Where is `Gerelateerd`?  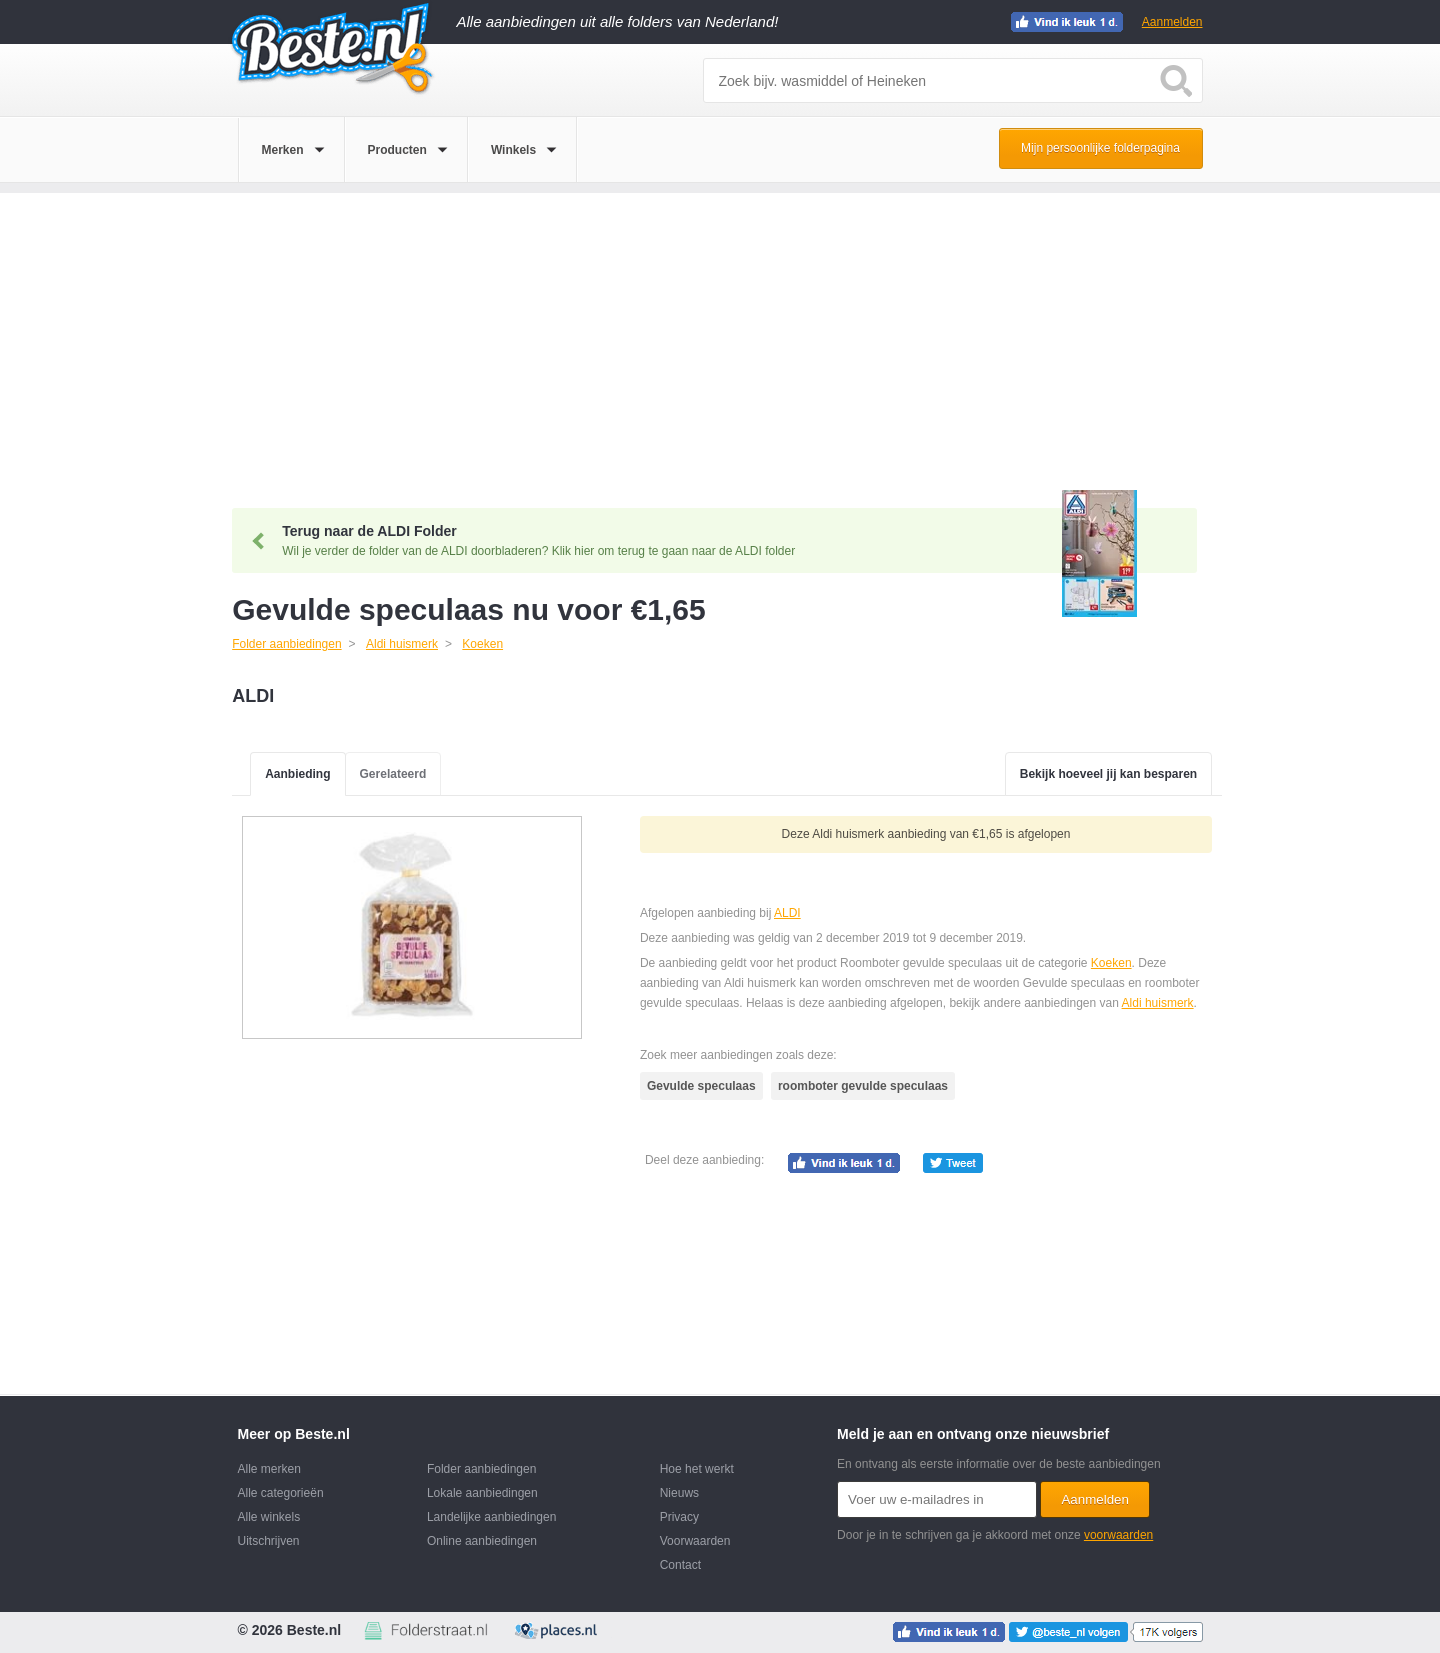 Gerelateerd is located at coordinates (393, 774).